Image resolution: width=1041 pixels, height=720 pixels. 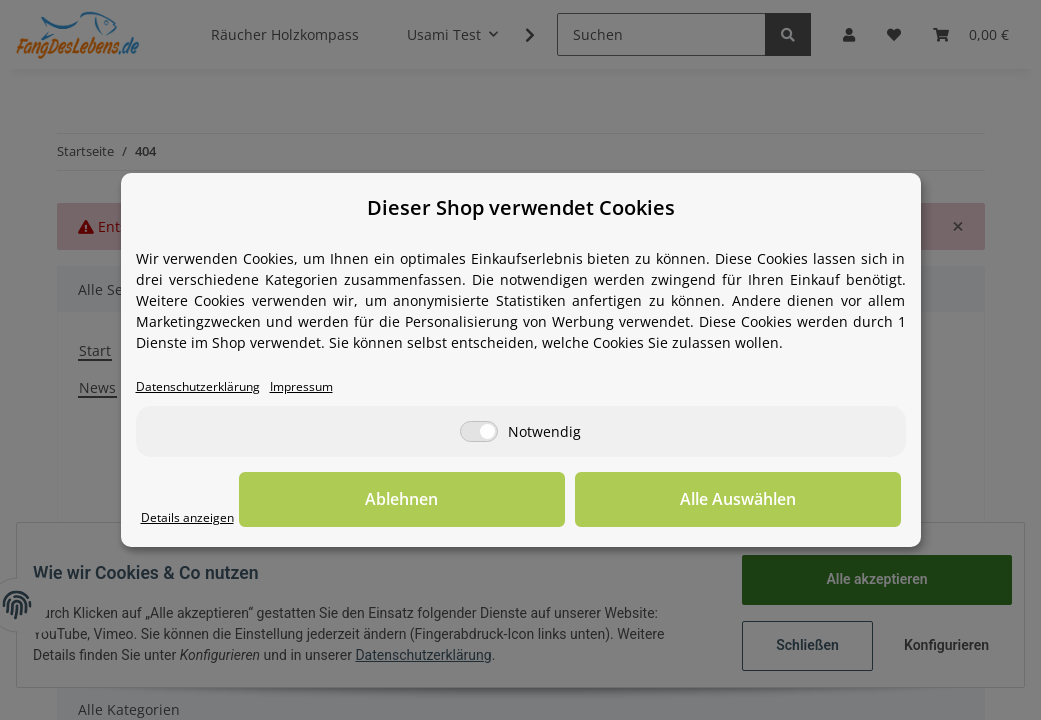 I want to click on Impressum, so click(x=333, y=387).